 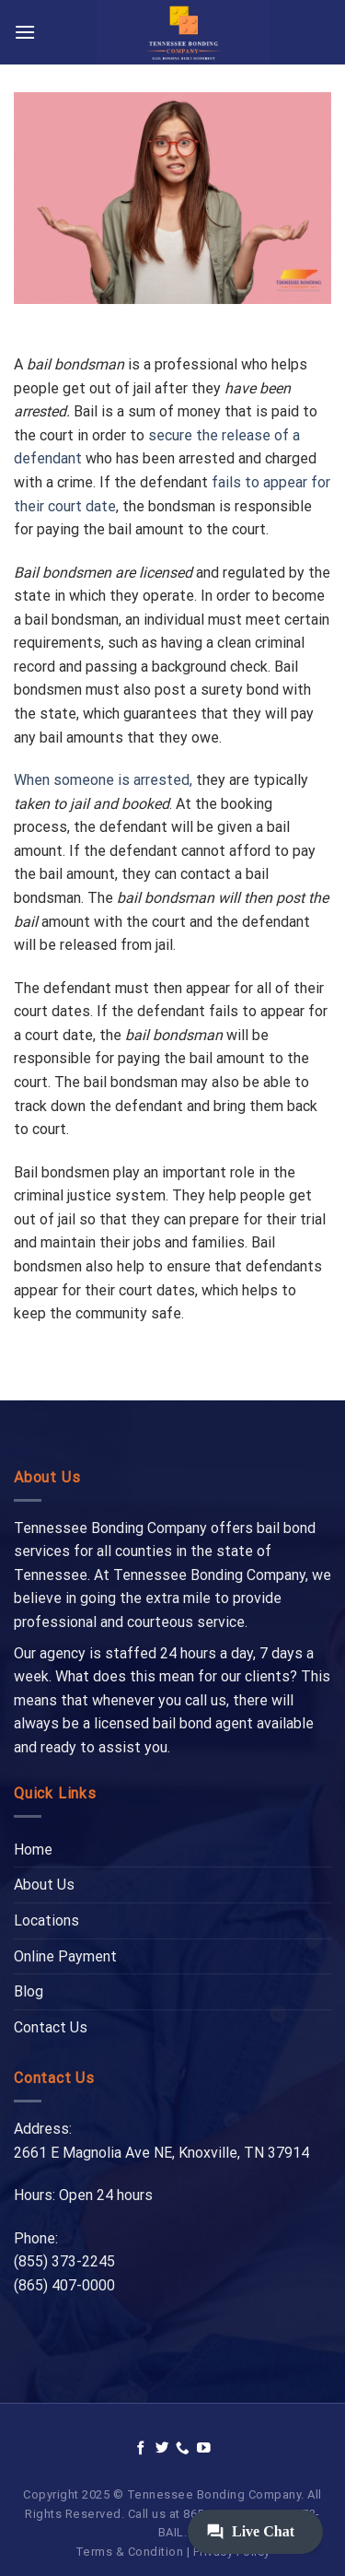 What do you see at coordinates (65, 1956) in the screenshot?
I see `Online Payment` at bounding box center [65, 1956].